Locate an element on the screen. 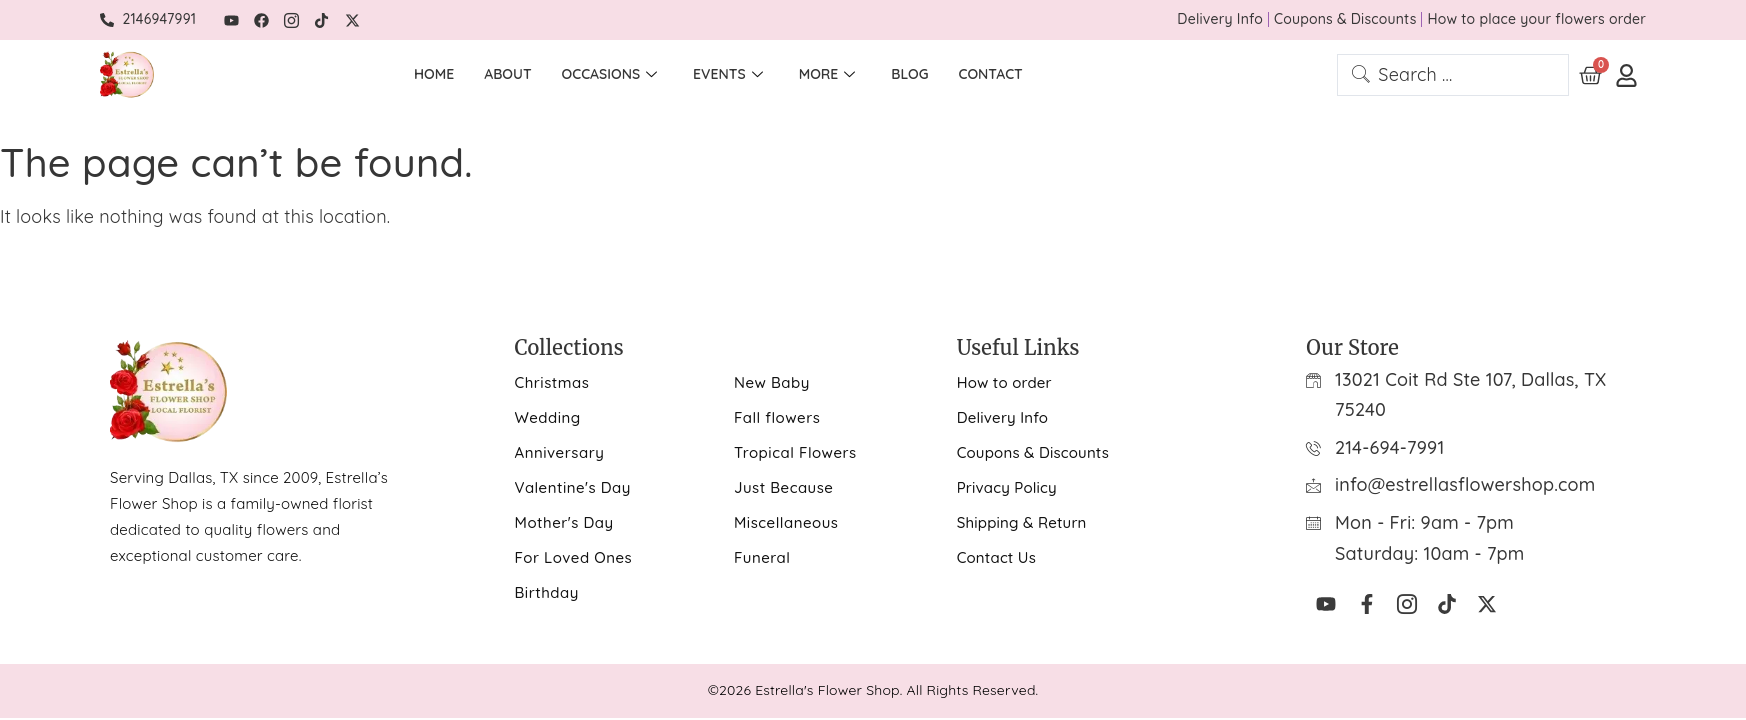  About is located at coordinates (507, 74).